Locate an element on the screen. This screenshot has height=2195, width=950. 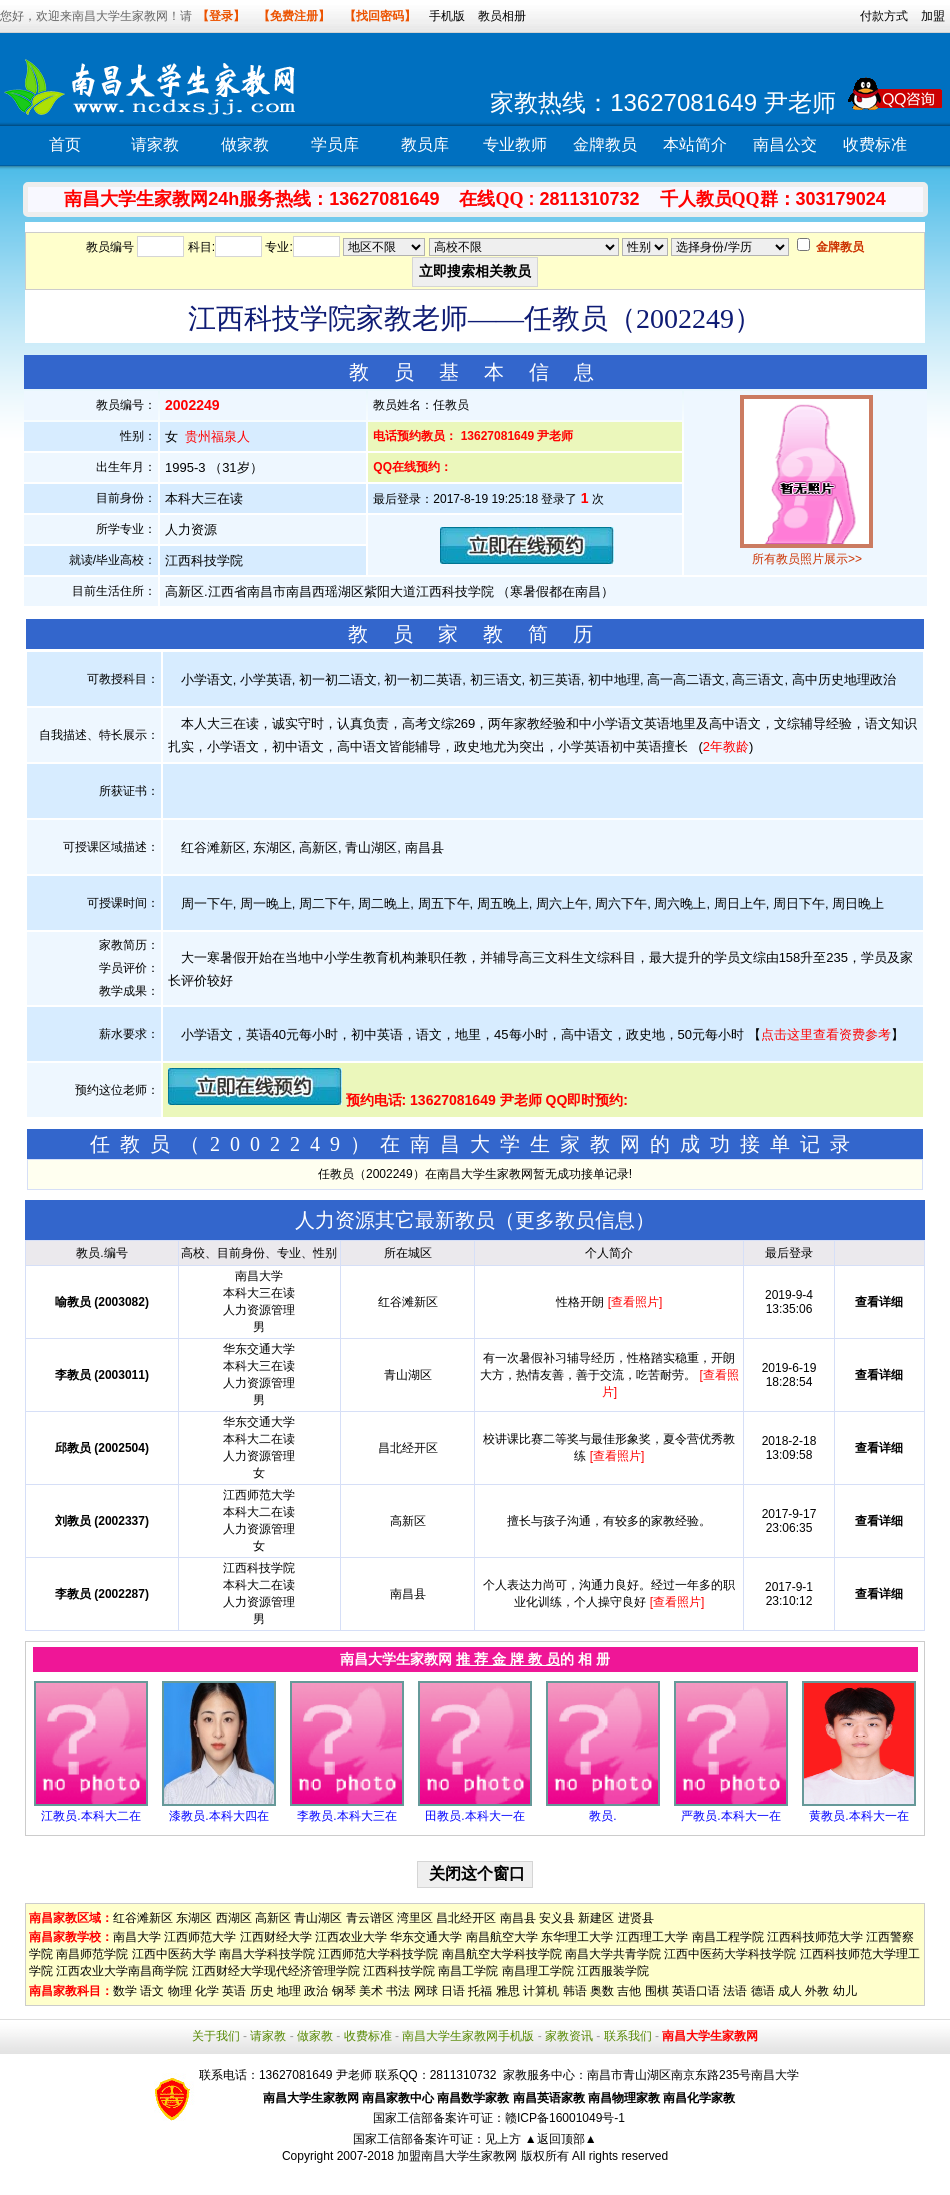
严教员.本科大一在 is located at coordinates (730, 1816).